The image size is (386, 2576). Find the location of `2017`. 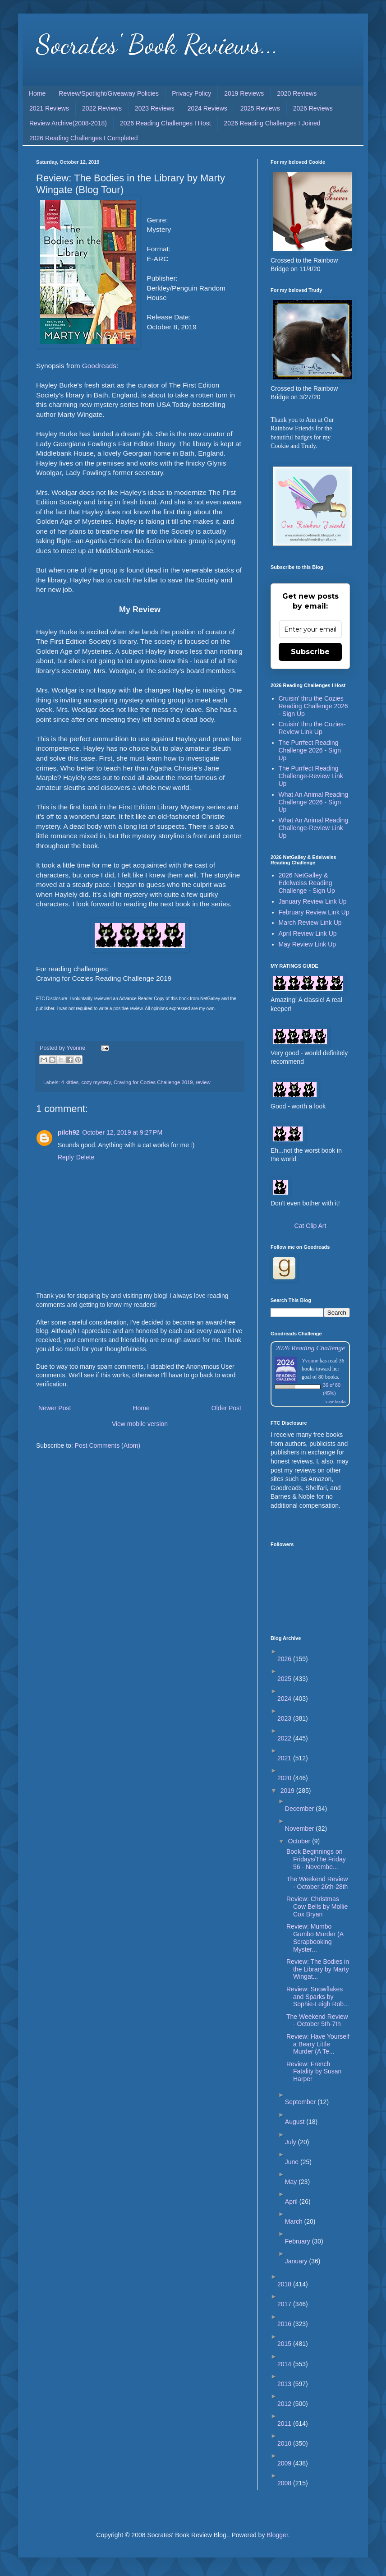

2017 is located at coordinates (285, 2304).